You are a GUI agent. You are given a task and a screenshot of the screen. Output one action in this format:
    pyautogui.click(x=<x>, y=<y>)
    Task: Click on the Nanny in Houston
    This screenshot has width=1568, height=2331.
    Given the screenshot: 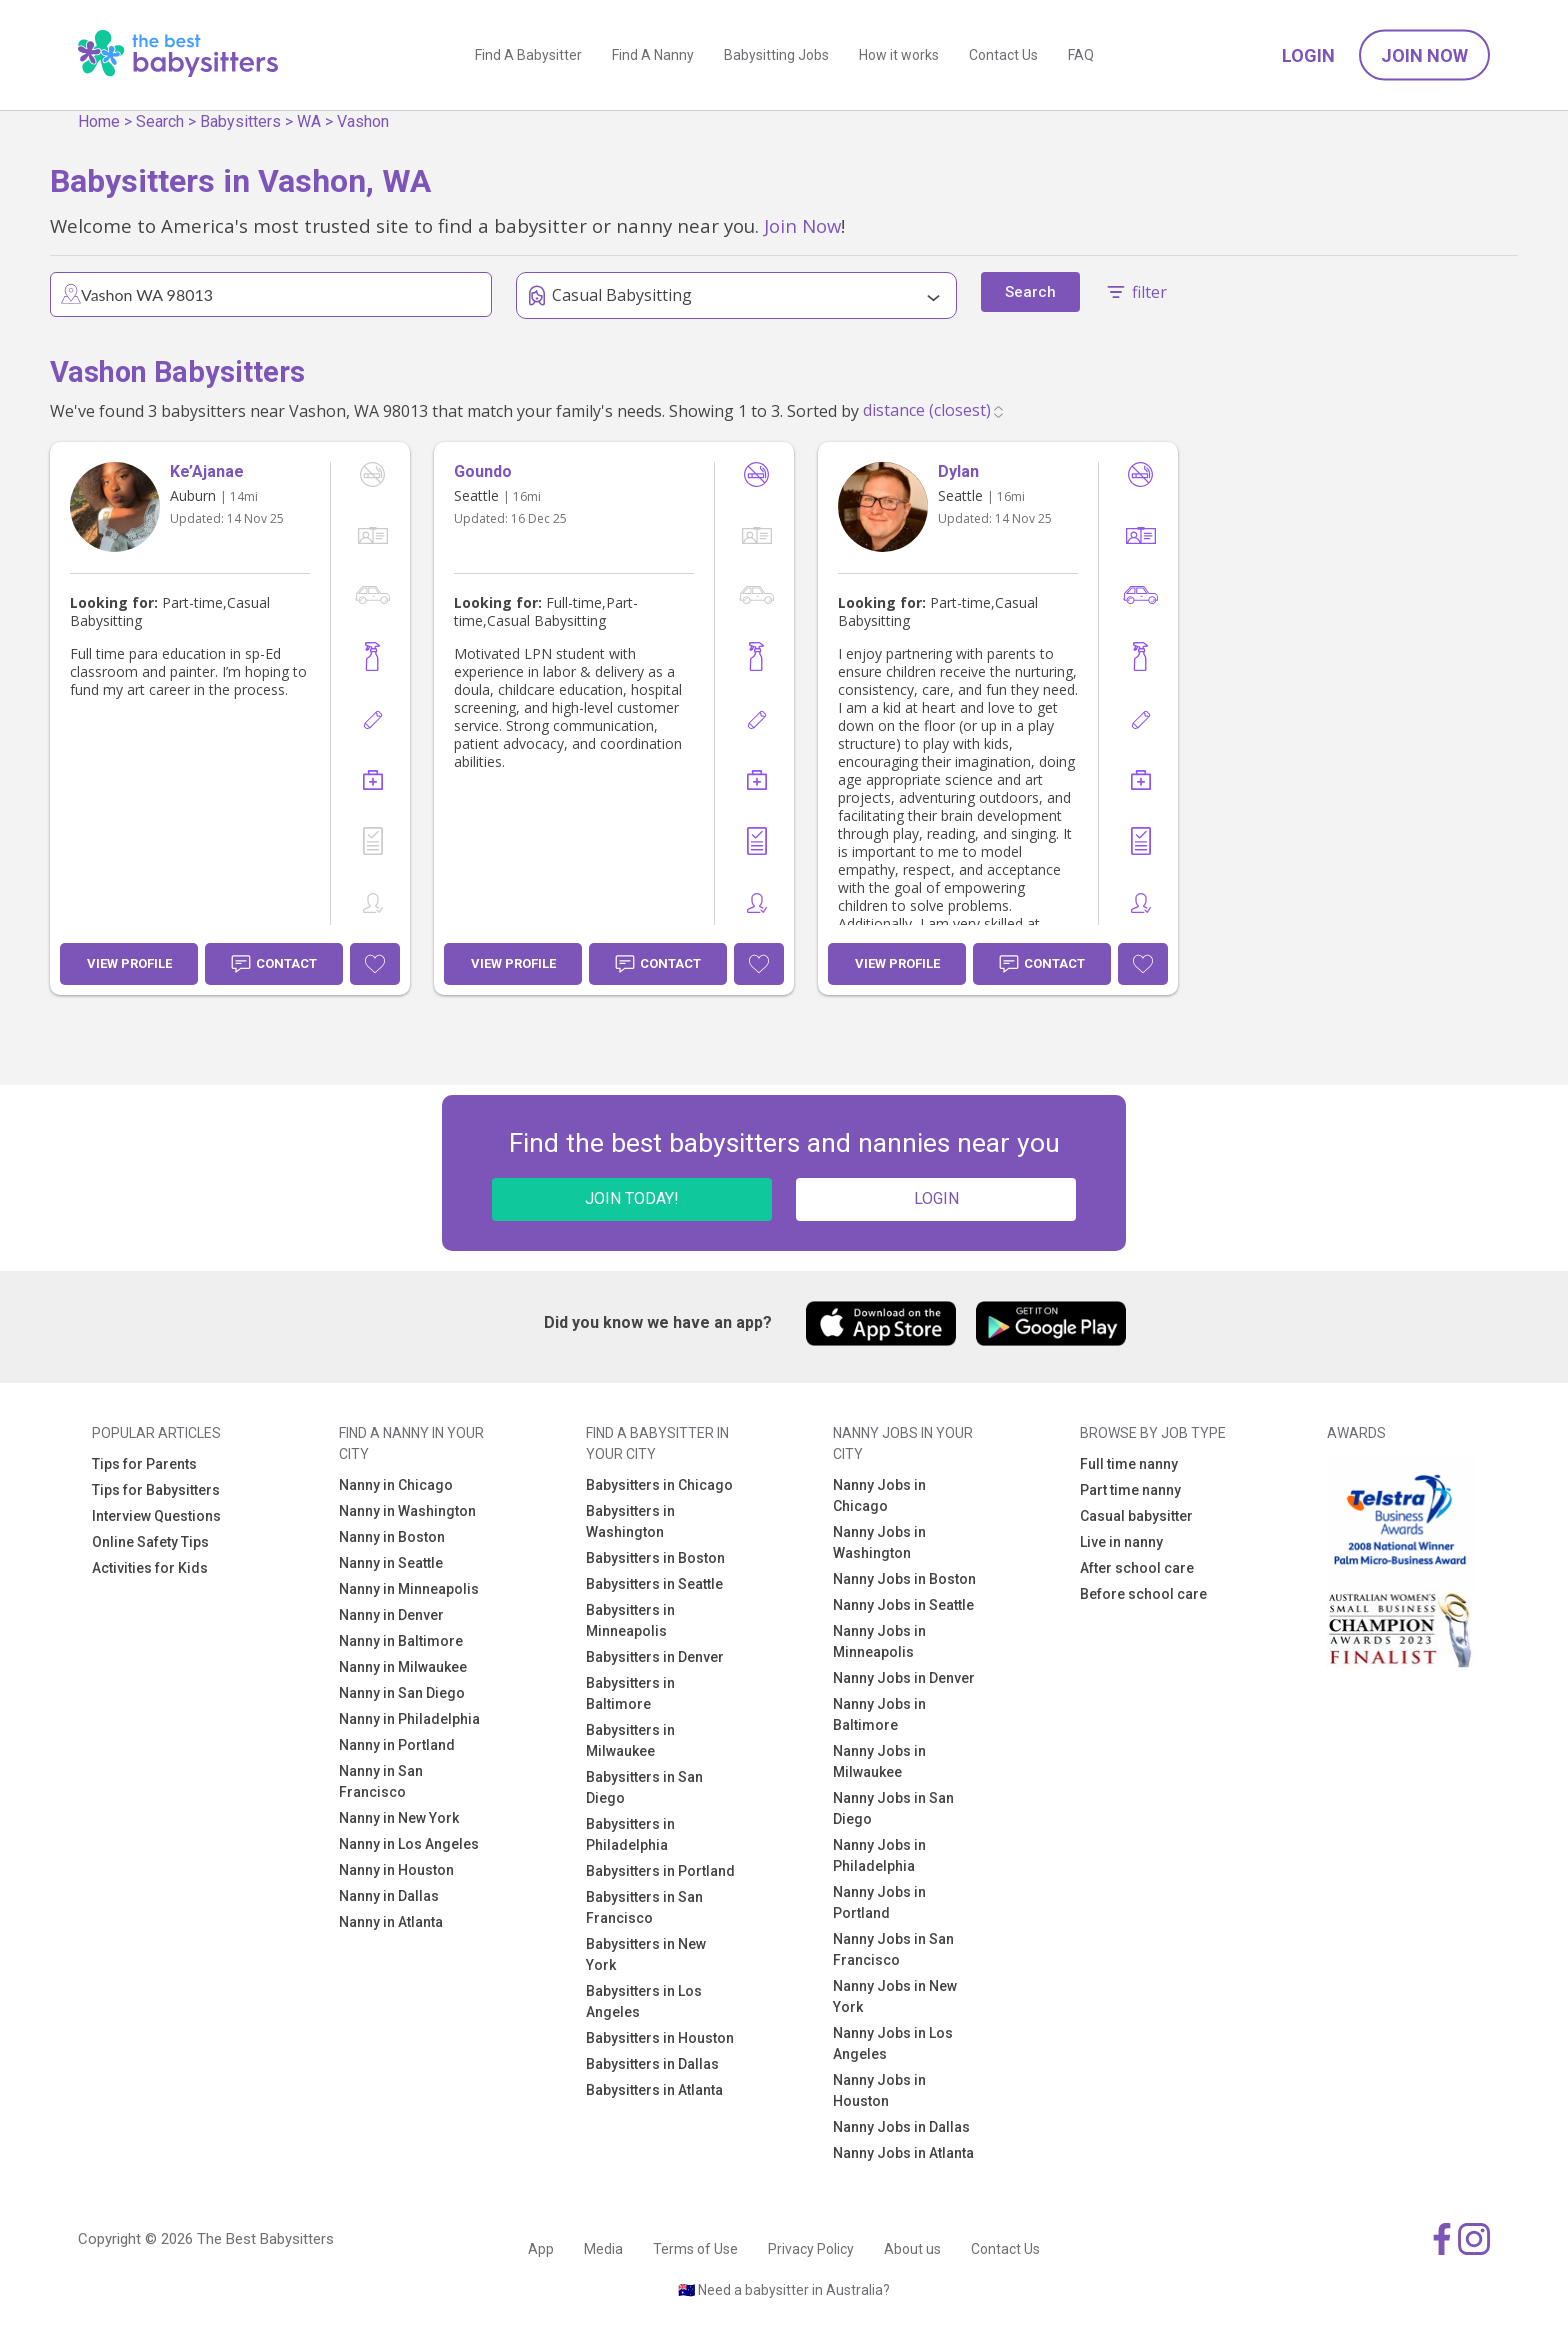 What is the action you would take?
    pyautogui.click(x=396, y=1870)
    